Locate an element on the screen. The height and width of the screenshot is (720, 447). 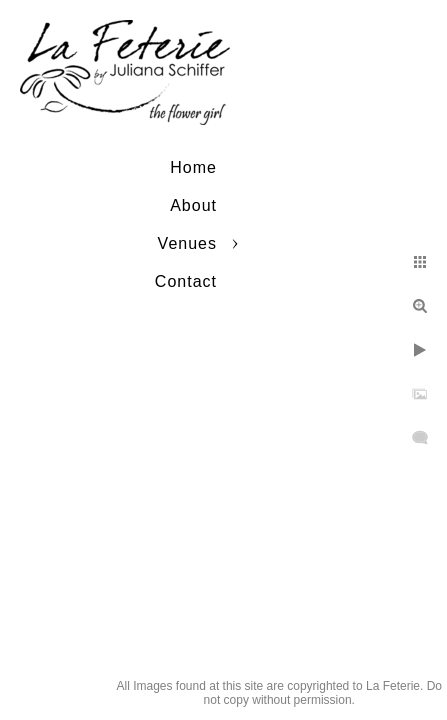
Home is located at coordinates (193, 167).